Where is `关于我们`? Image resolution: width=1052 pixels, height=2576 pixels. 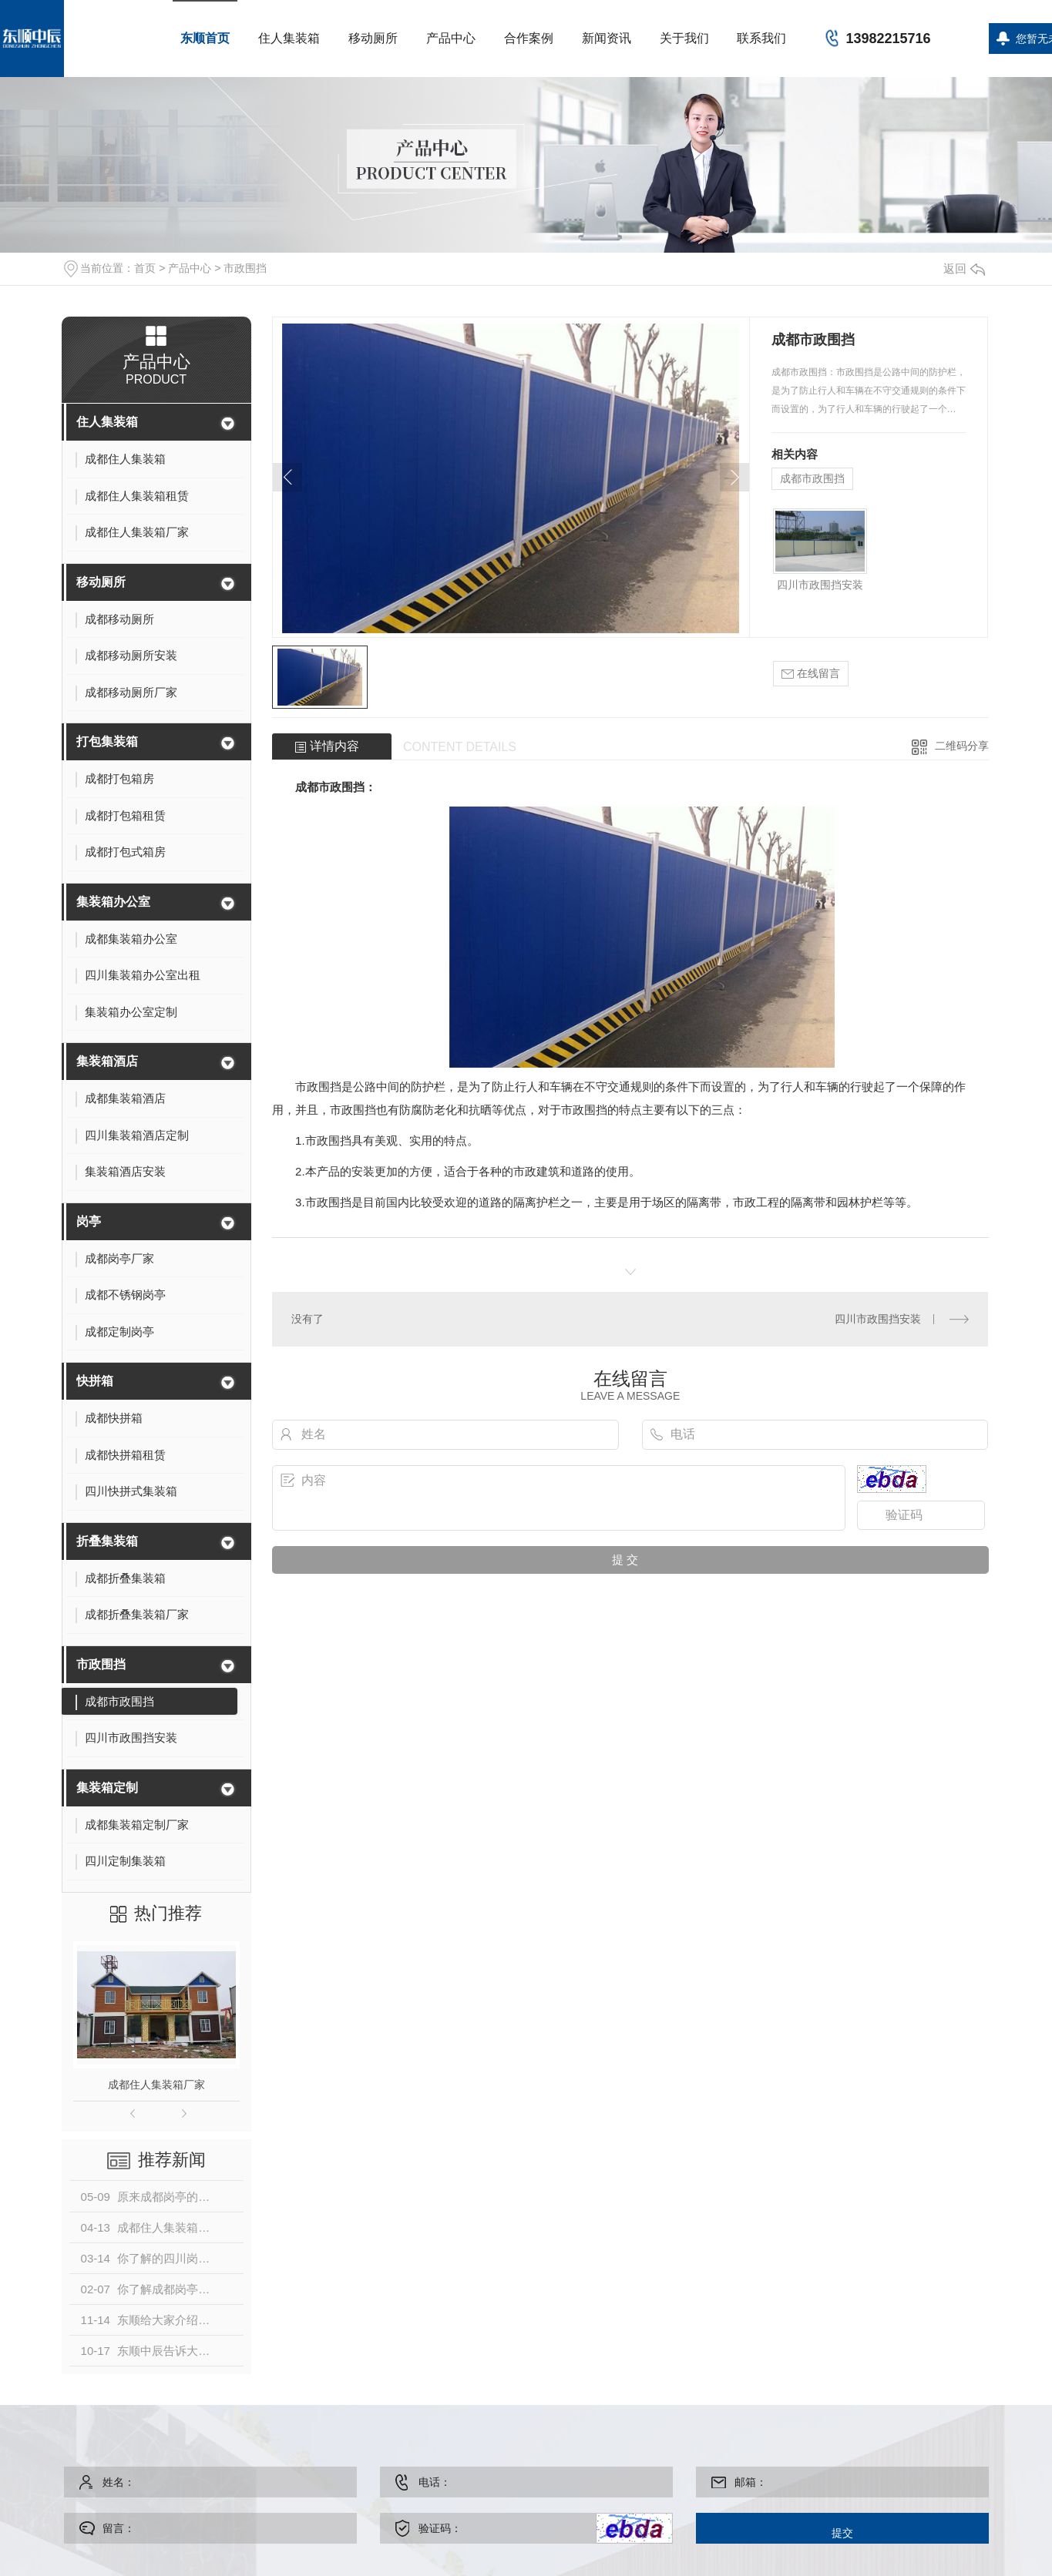 关于我们 is located at coordinates (684, 38).